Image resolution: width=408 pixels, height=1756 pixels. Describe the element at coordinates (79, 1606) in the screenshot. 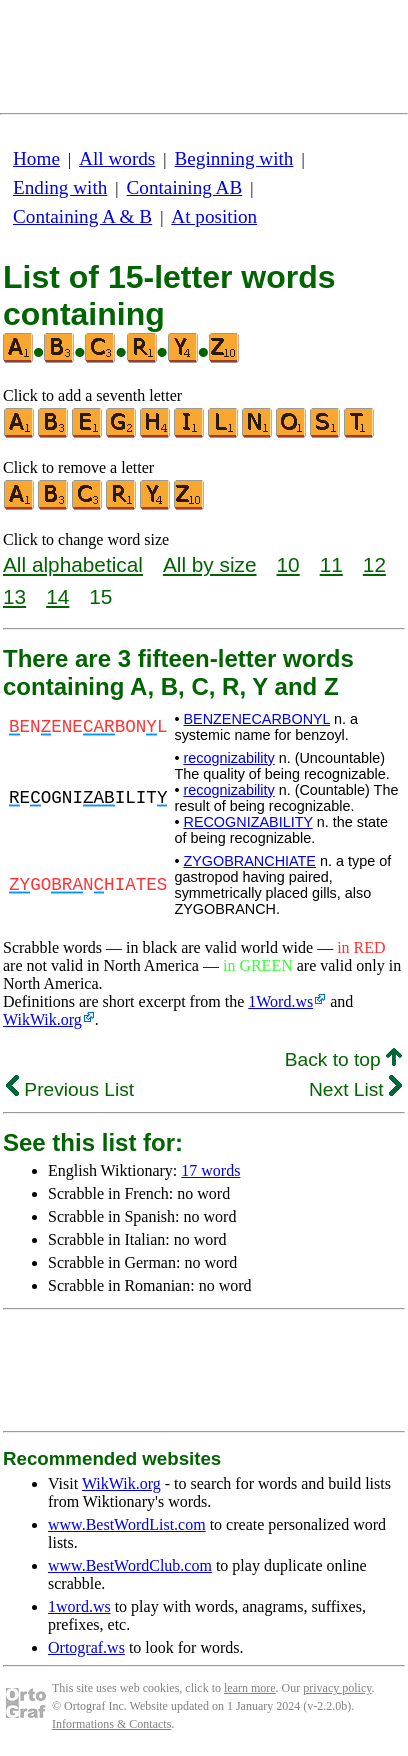

I see `1word.ws` at that location.